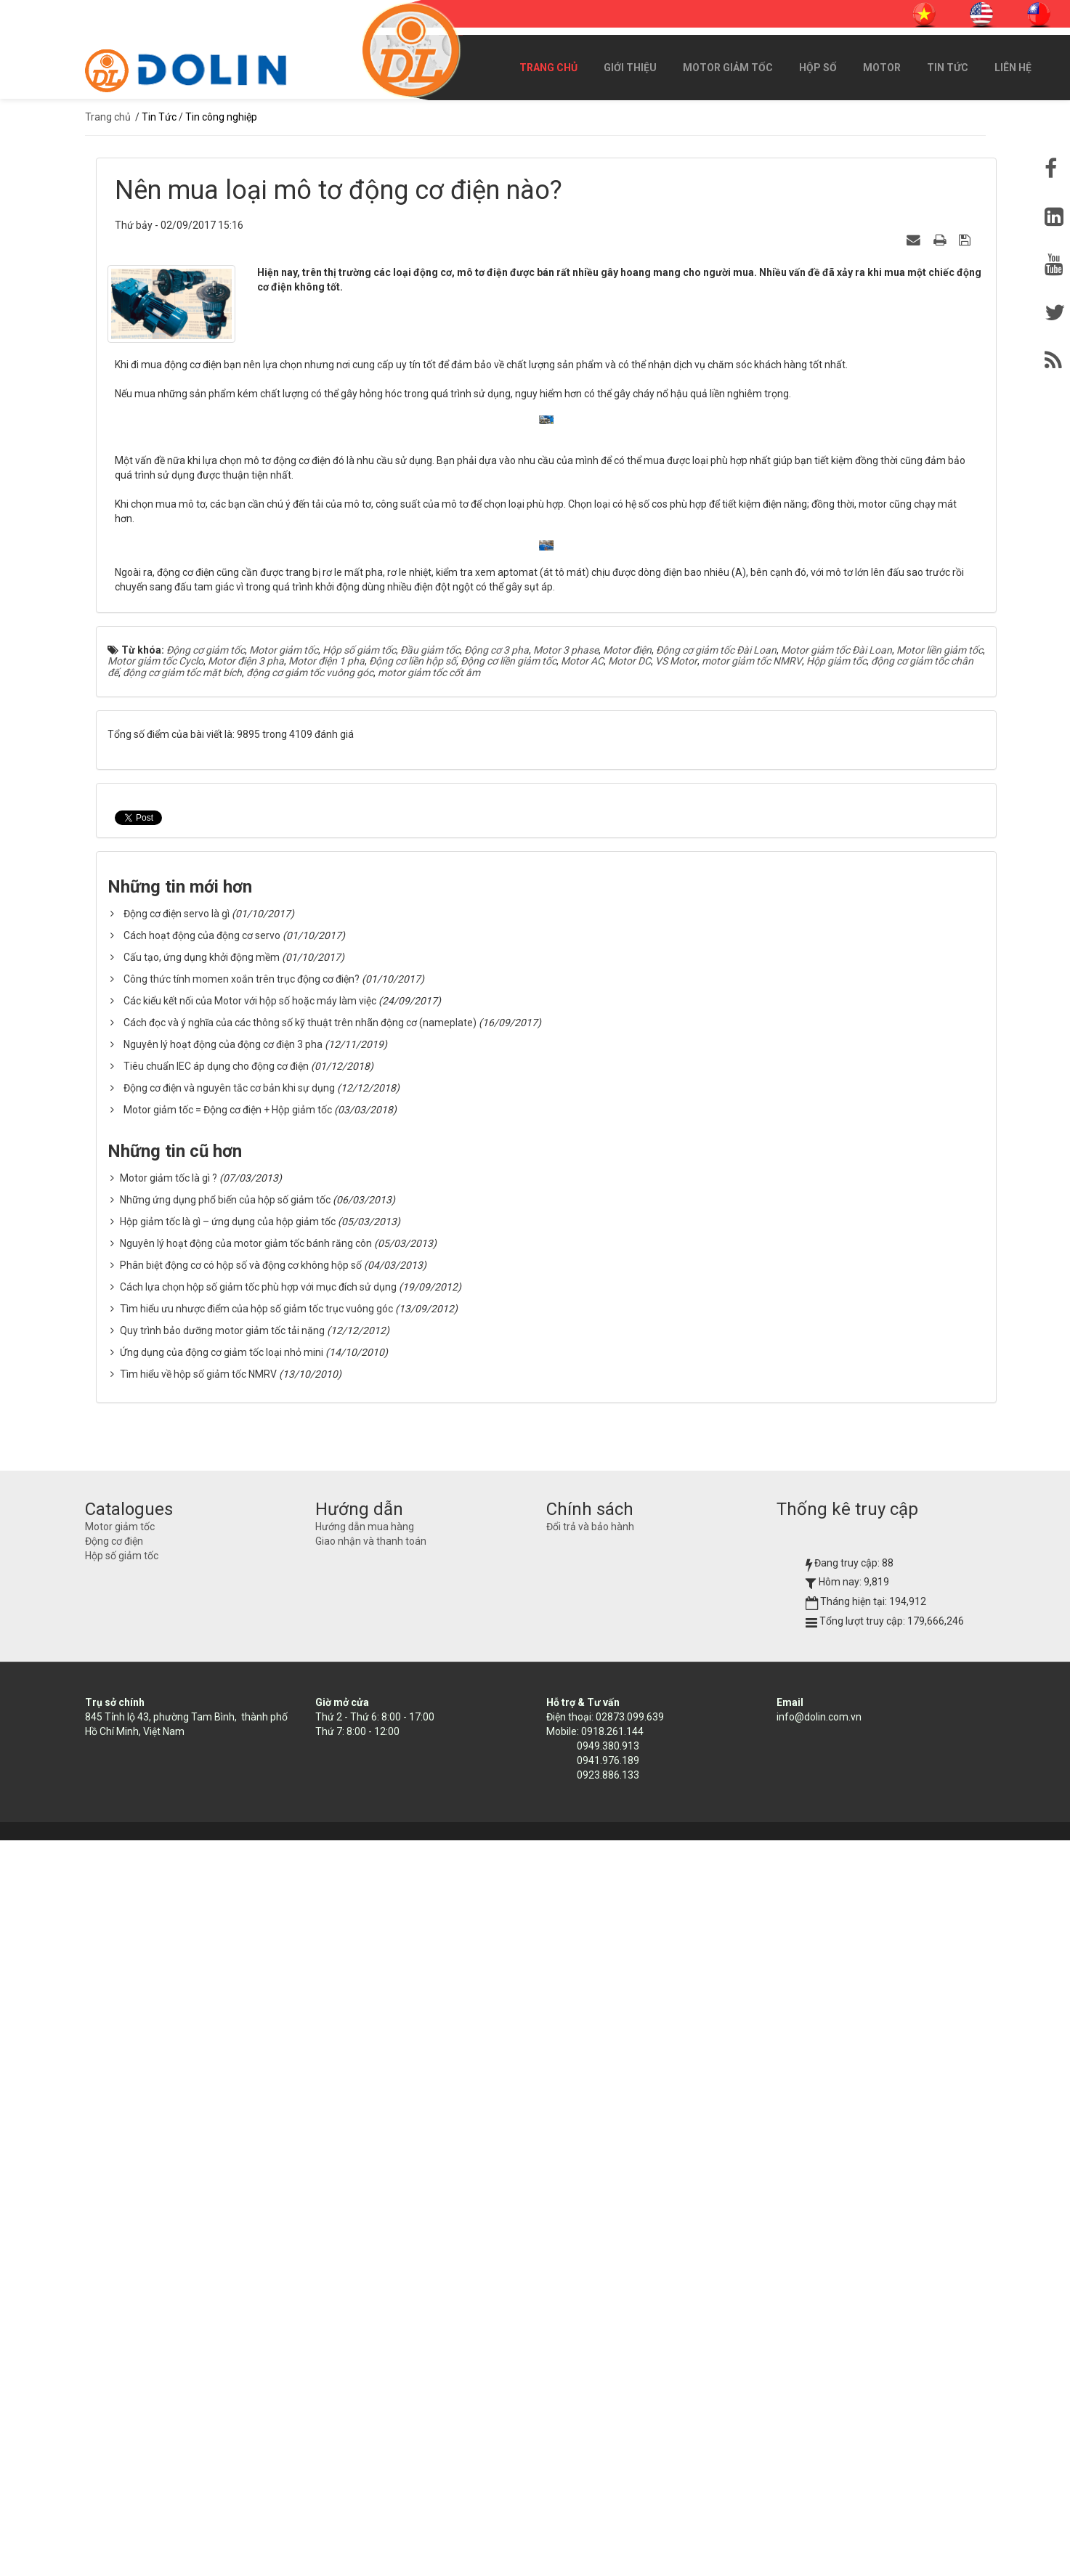 The image size is (1070, 2576). What do you see at coordinates (241, 2001) in the screenshot?
I see `Phân biệt động cơ có hộp số và động cơ không hộp số` at bounding box center [241, 2001].